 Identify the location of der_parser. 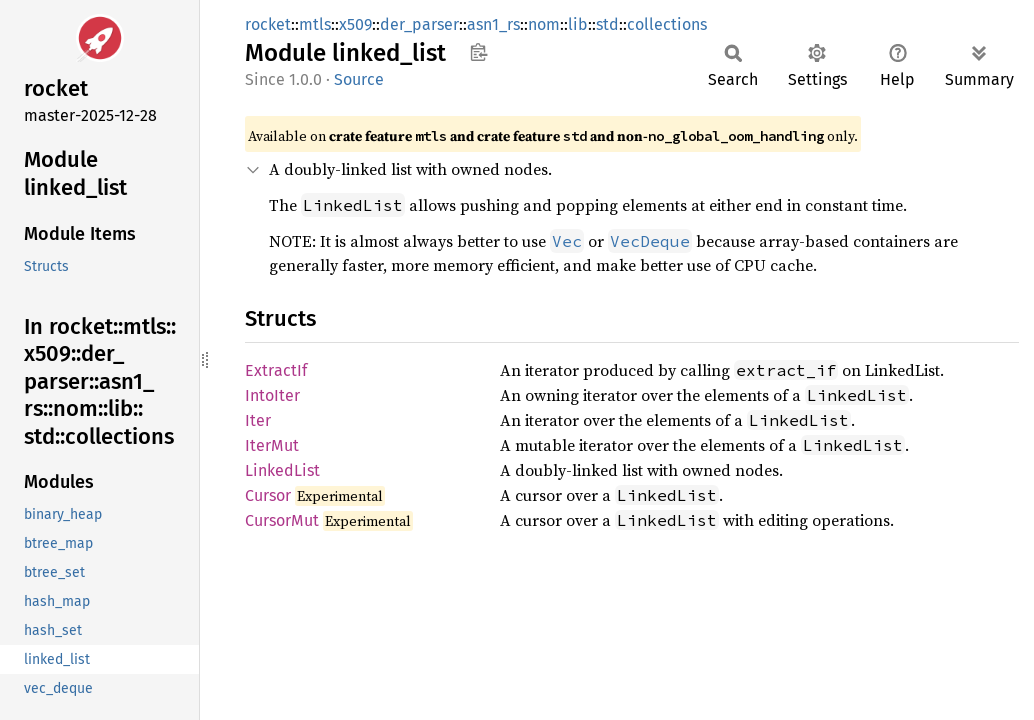
(419, 24).